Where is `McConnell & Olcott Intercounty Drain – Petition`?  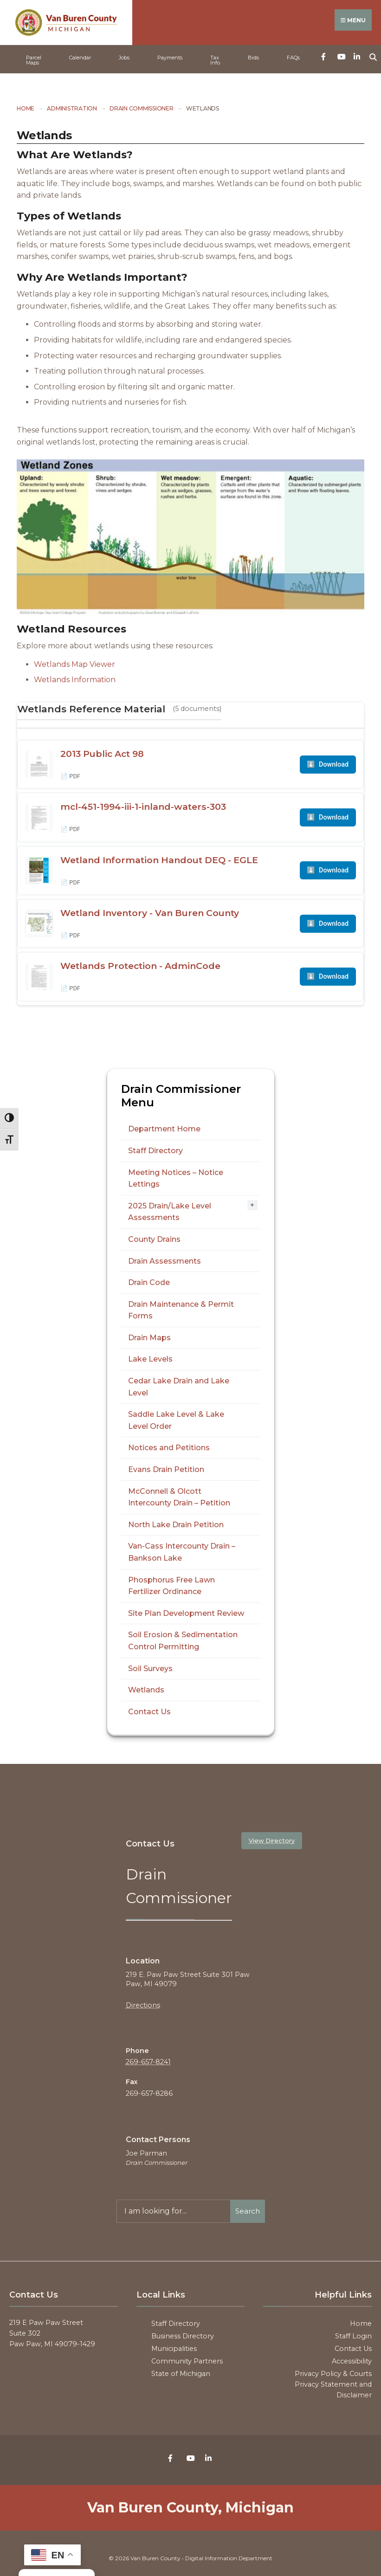
McConnell & Olcott Intercounty Drain – Petition is located at coordinates (179, 1496).